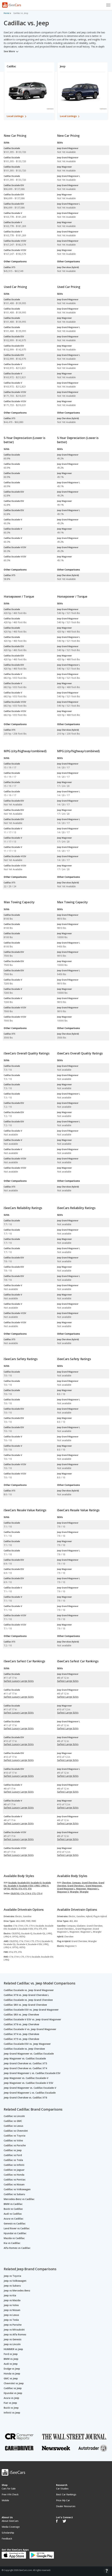 The image size is (112, 2576). What do you see at coordinates (27, 2043) in the screenshot?
I see `Cadillac Escalade ESV vs. Jeep Wagoneer` at bounding box center [27, 2043].